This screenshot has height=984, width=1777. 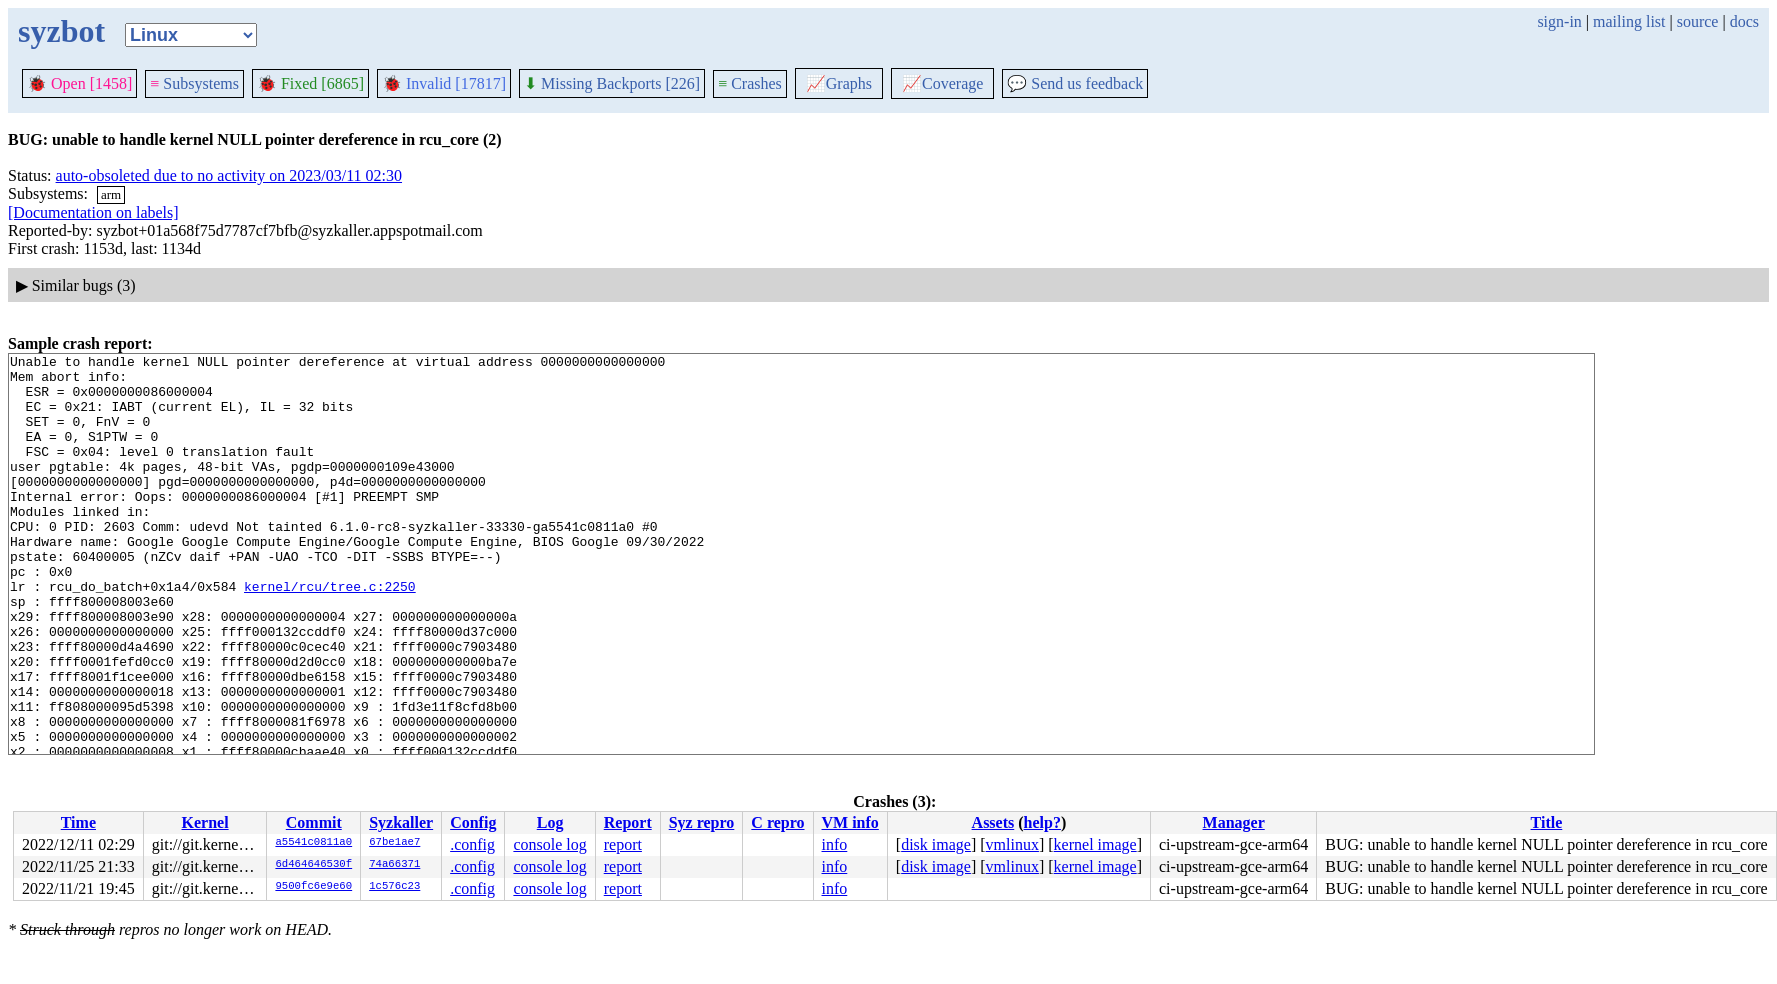 I want to click on mailing list, so click(x=1629, y=21).